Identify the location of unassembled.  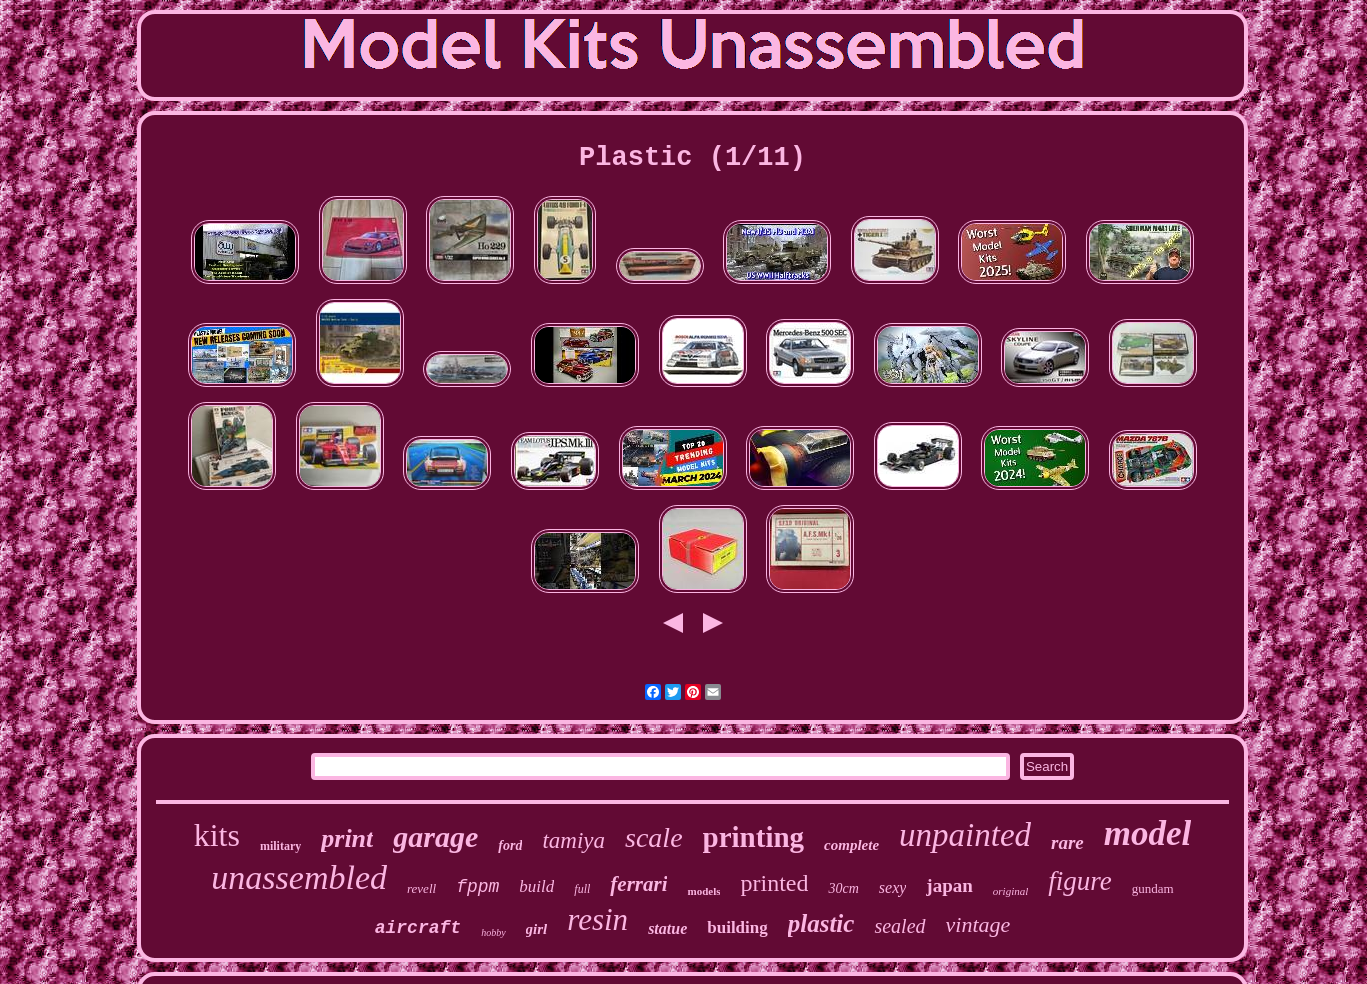
(299, 877).